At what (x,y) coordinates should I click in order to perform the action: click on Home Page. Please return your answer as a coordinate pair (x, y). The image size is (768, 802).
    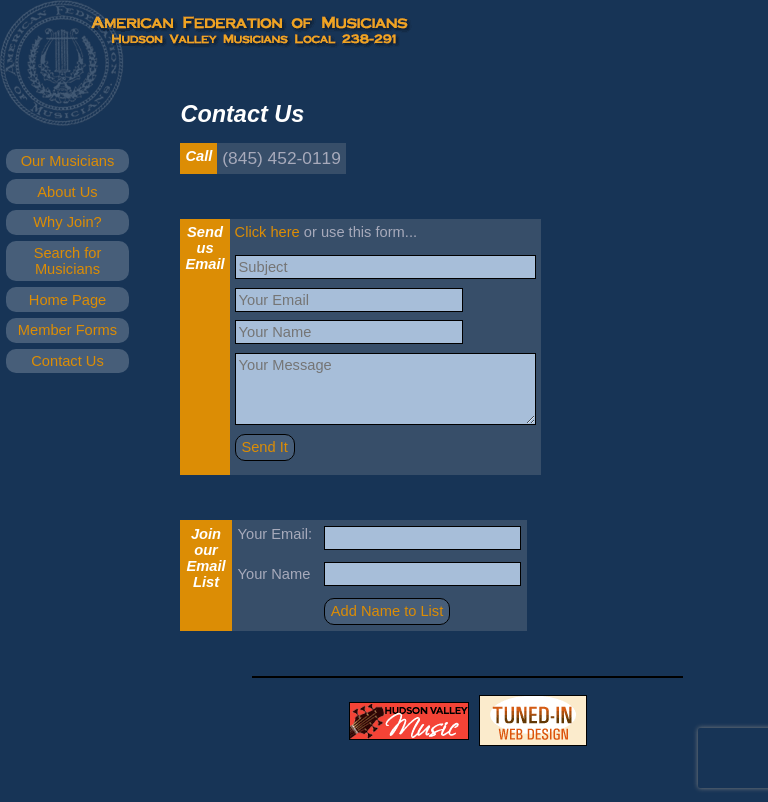
    Looking at the image, I should click on (67, 300).